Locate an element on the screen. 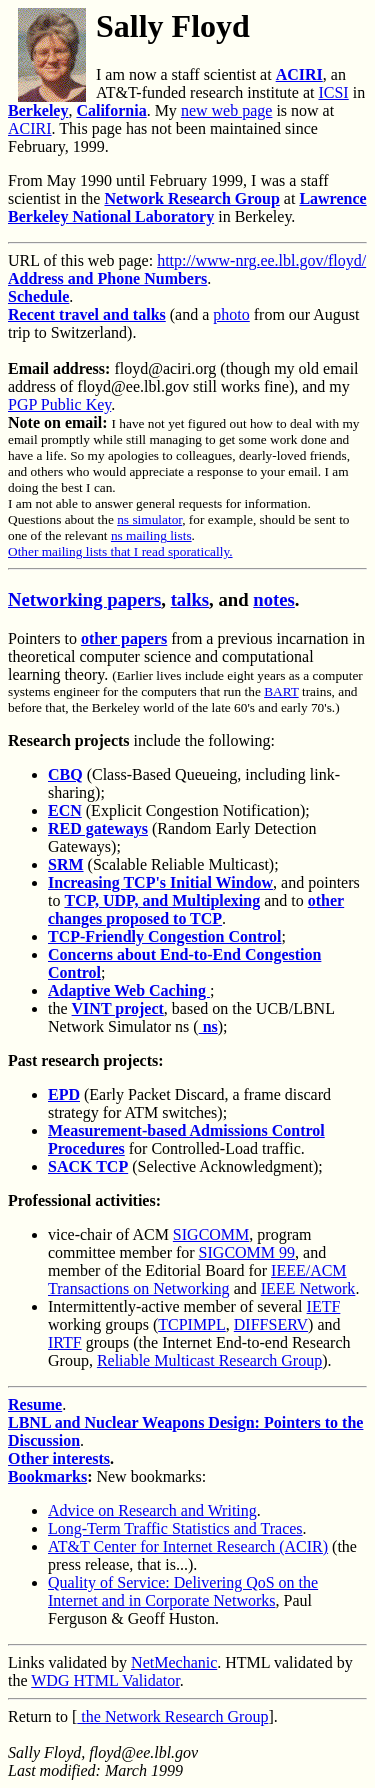 The height and width of the screenshot is (1788, 375). Other mailing lists that I read sporatically. is located at coordinates (120, 551).